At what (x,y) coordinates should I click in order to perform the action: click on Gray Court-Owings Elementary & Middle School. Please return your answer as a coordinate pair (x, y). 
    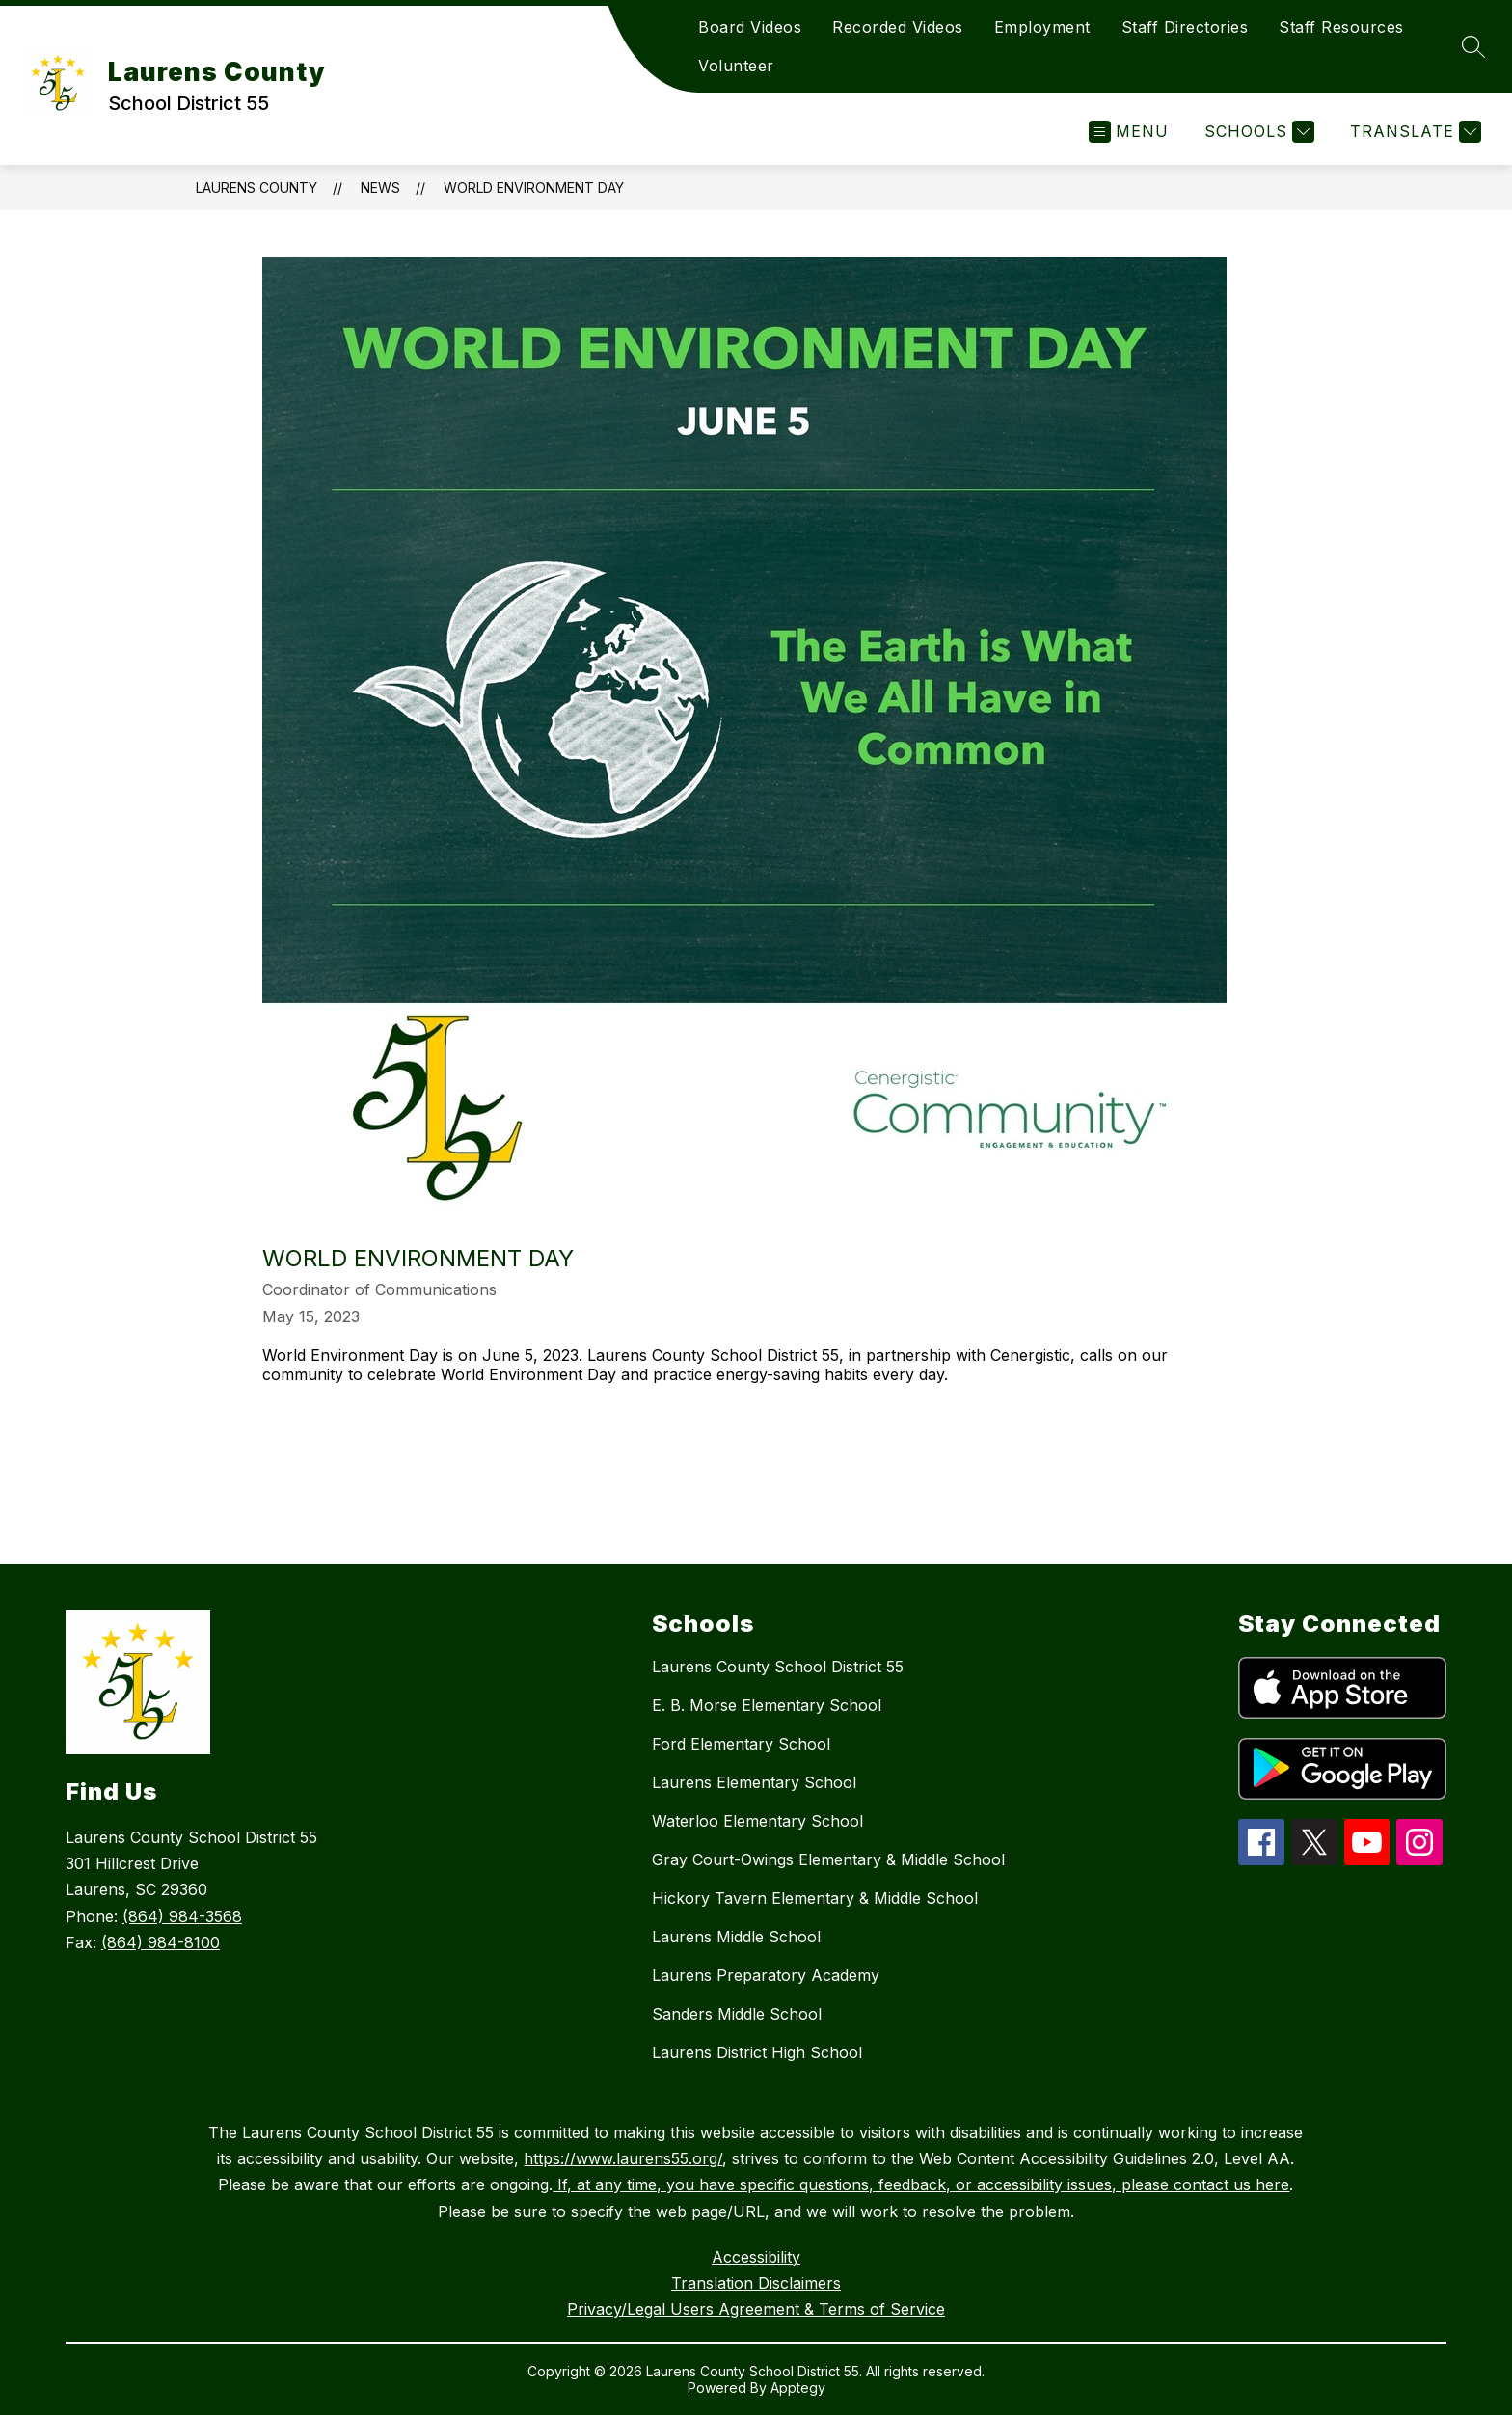
    Looking at the image, I should click on (828, 1859).